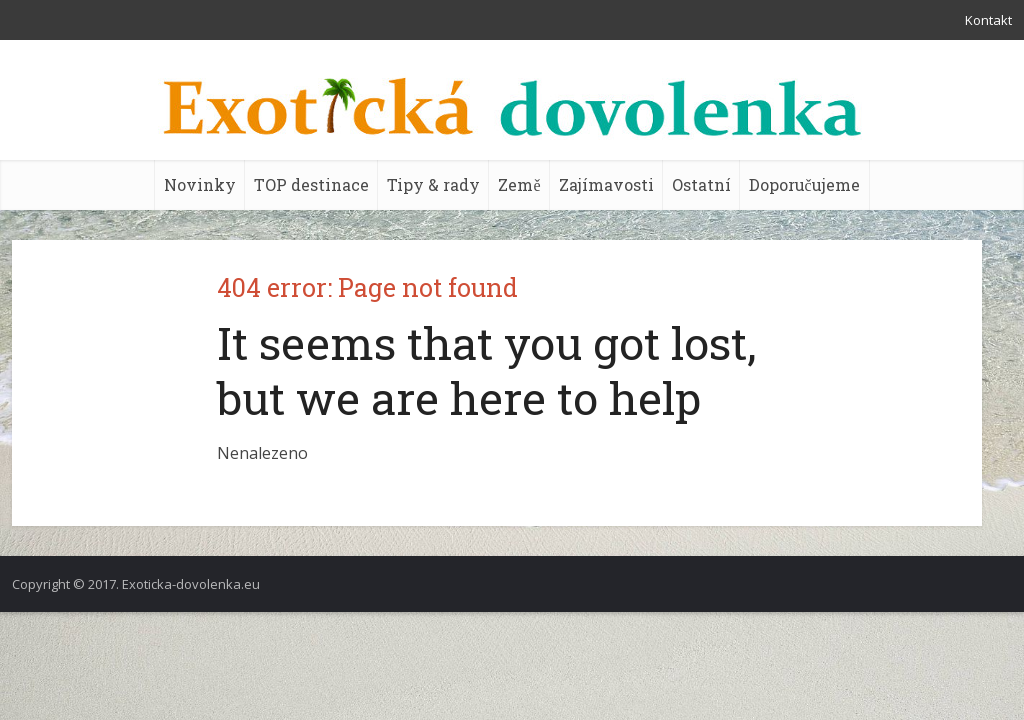  What do you see at coordinates (200, 184) in the screenshot?
I see `Novinky` at bounding box center [200, 184].